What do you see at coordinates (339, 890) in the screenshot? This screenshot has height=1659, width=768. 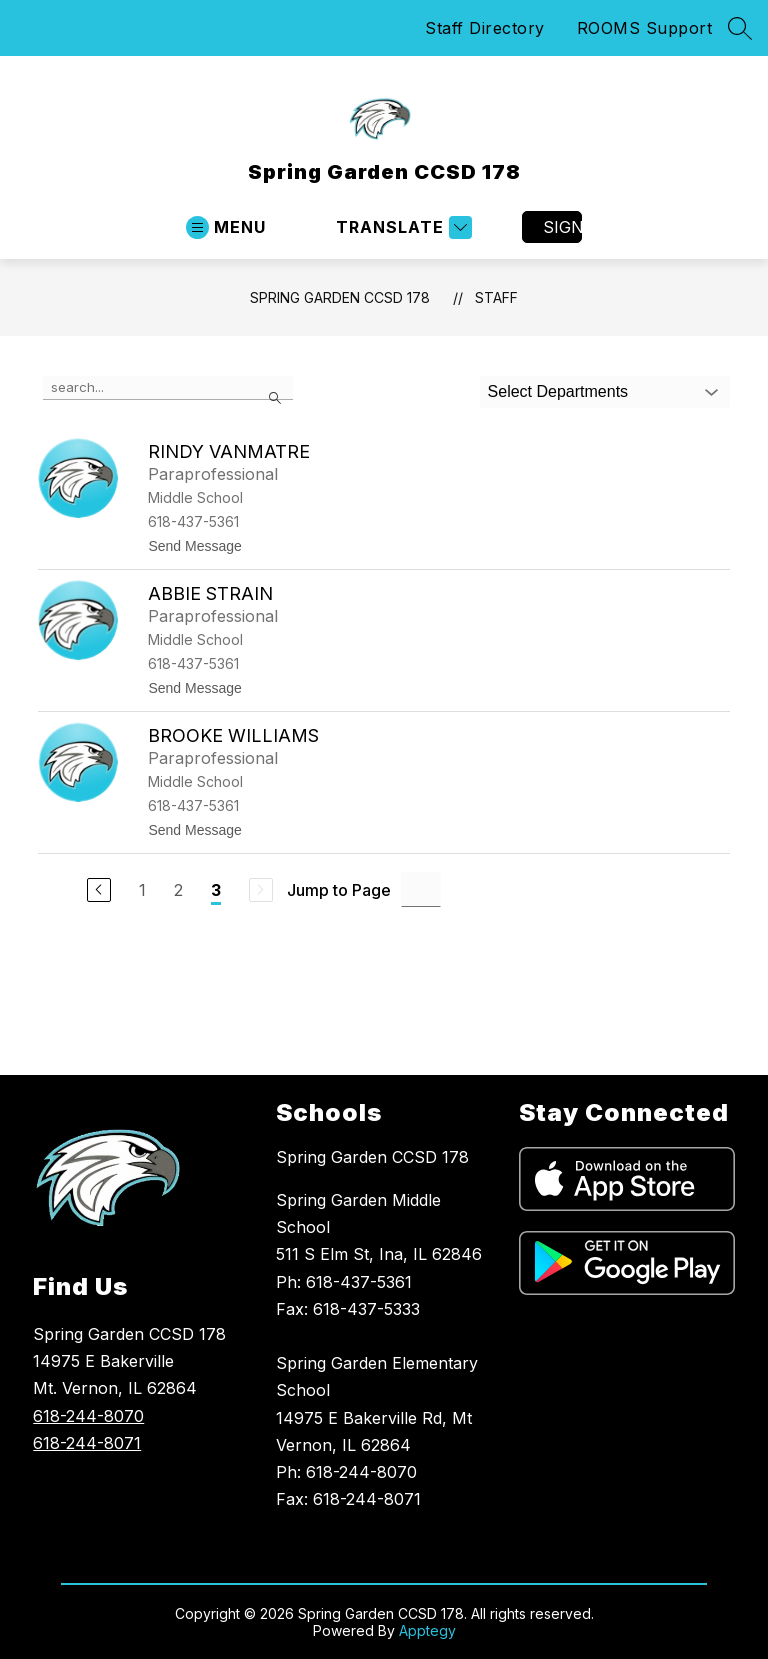 I see `Jump to Page` at bounding box center [339, 890].